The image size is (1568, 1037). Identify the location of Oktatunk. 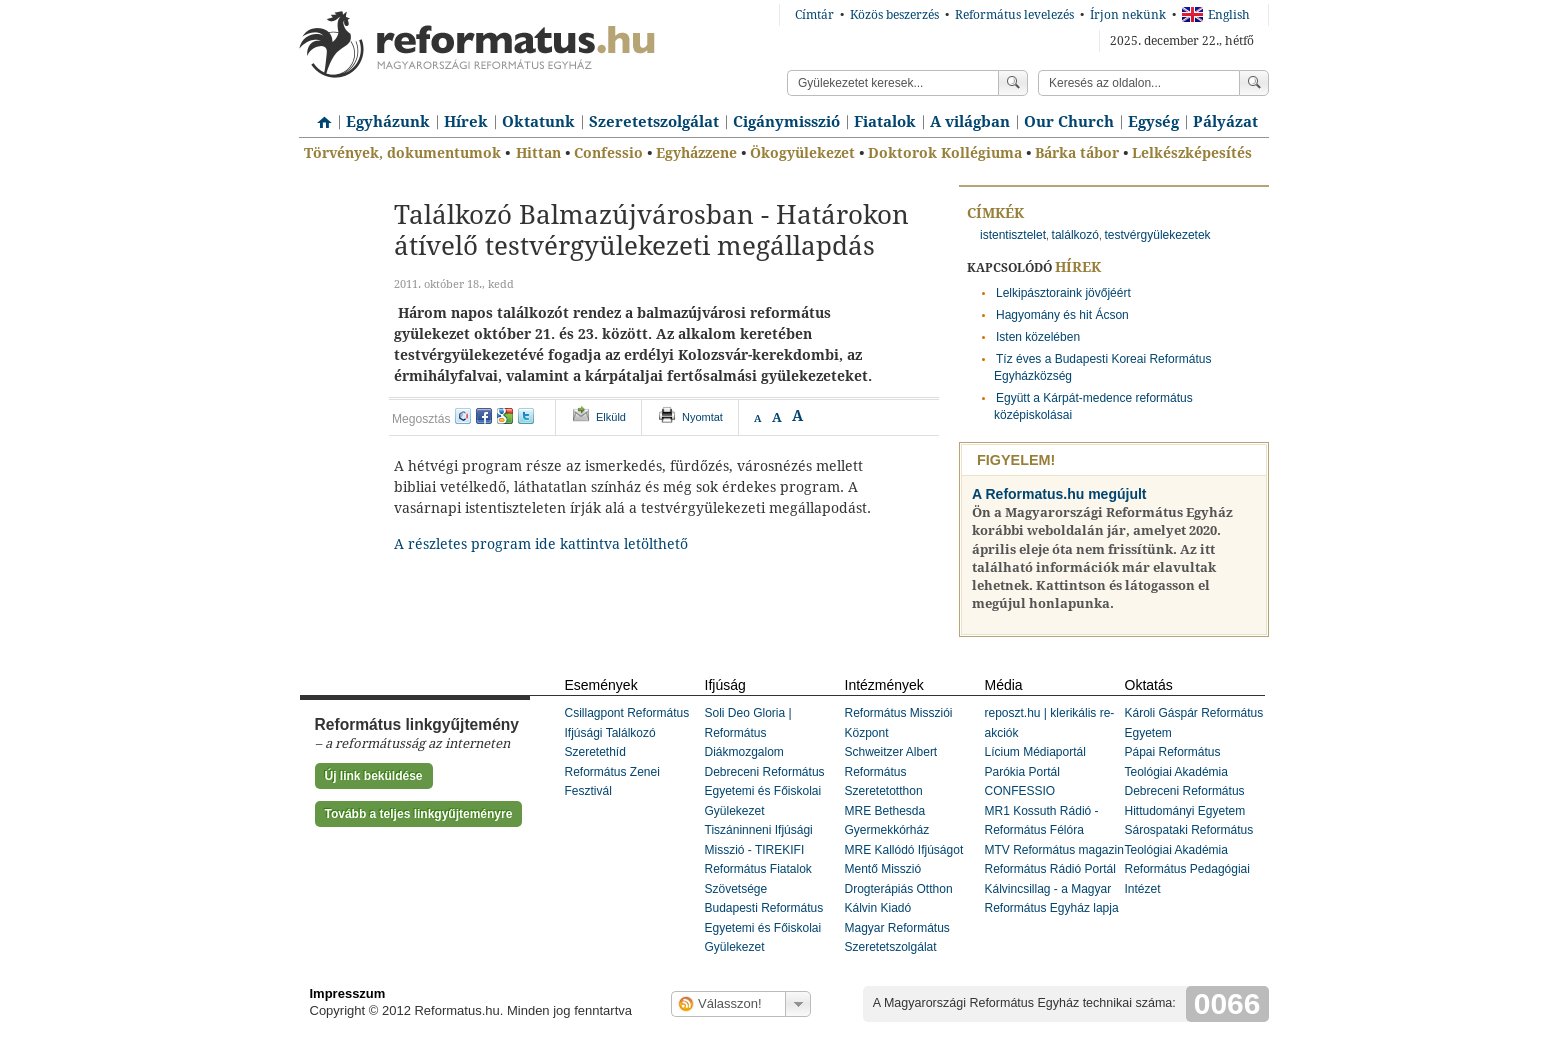
(538, 122).